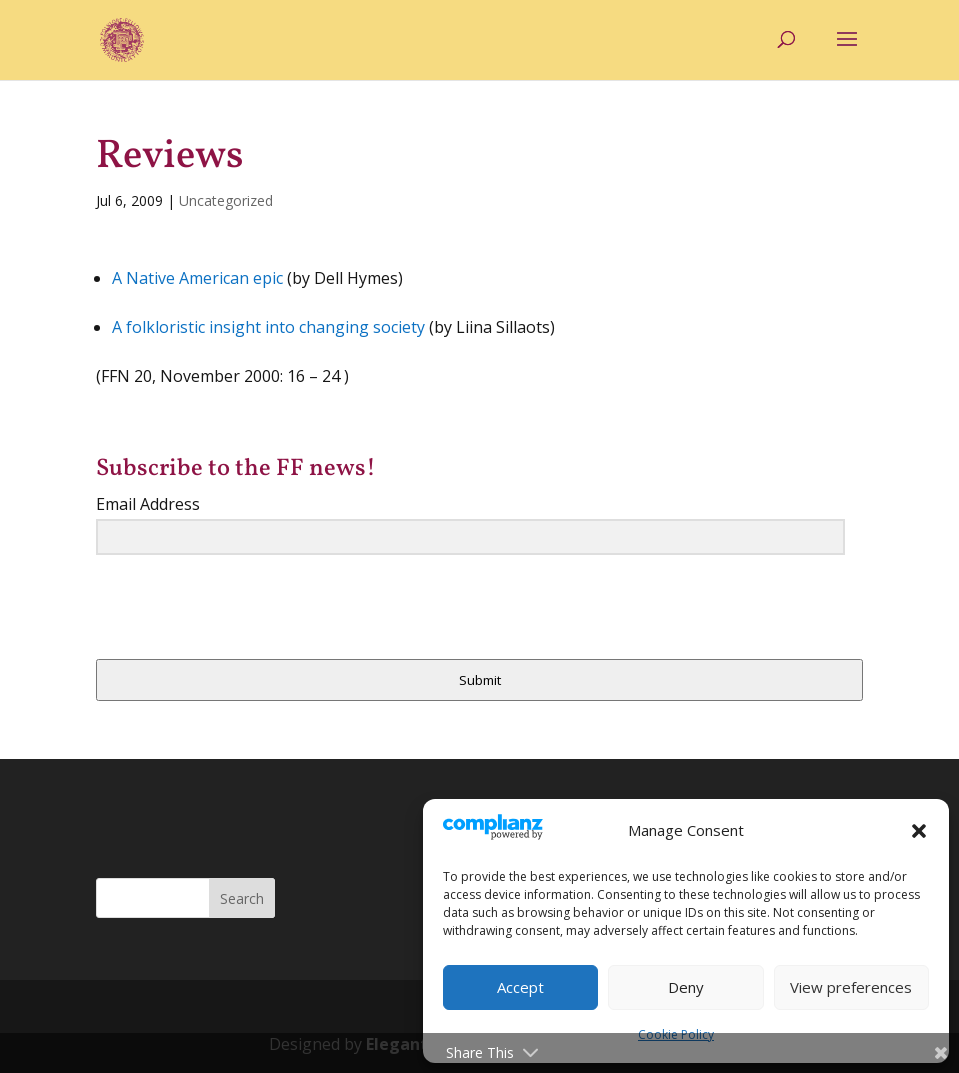 The width and height of the screenshot is (959, 1073). I want to click on Accept, so click(520, 987).